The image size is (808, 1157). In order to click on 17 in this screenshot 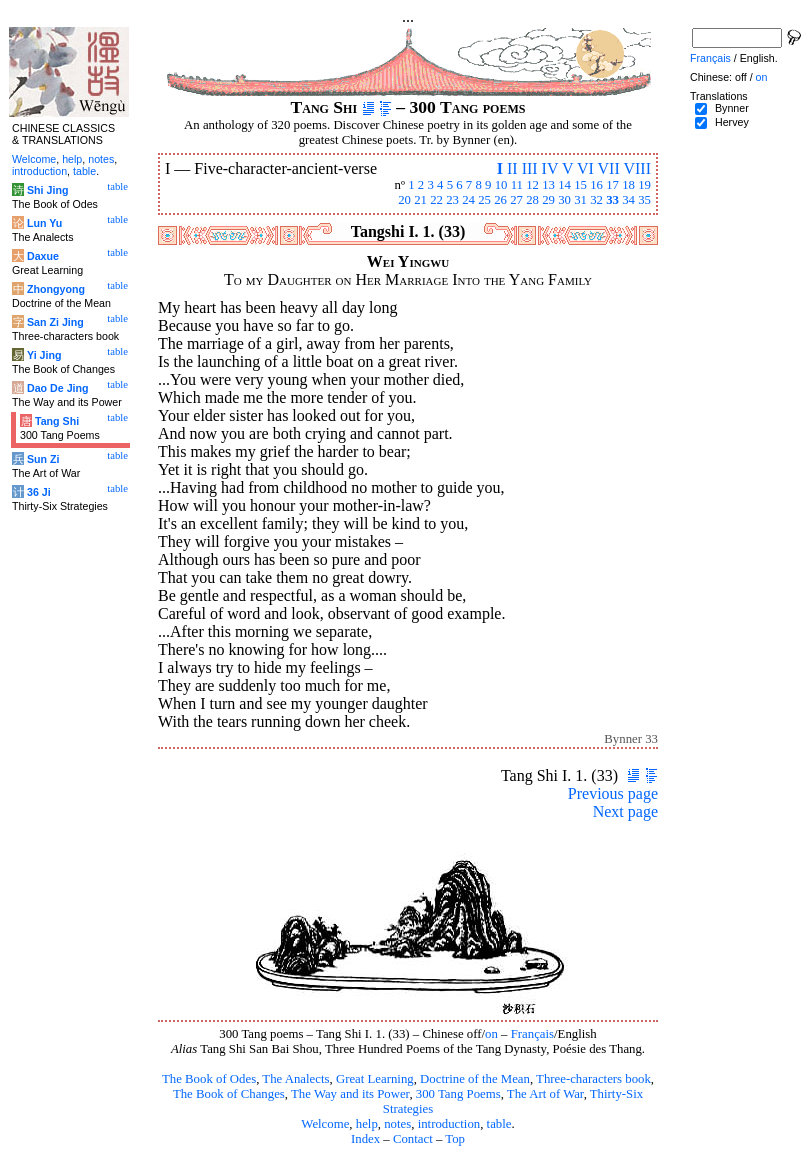, I will do `click(612, 185)`.